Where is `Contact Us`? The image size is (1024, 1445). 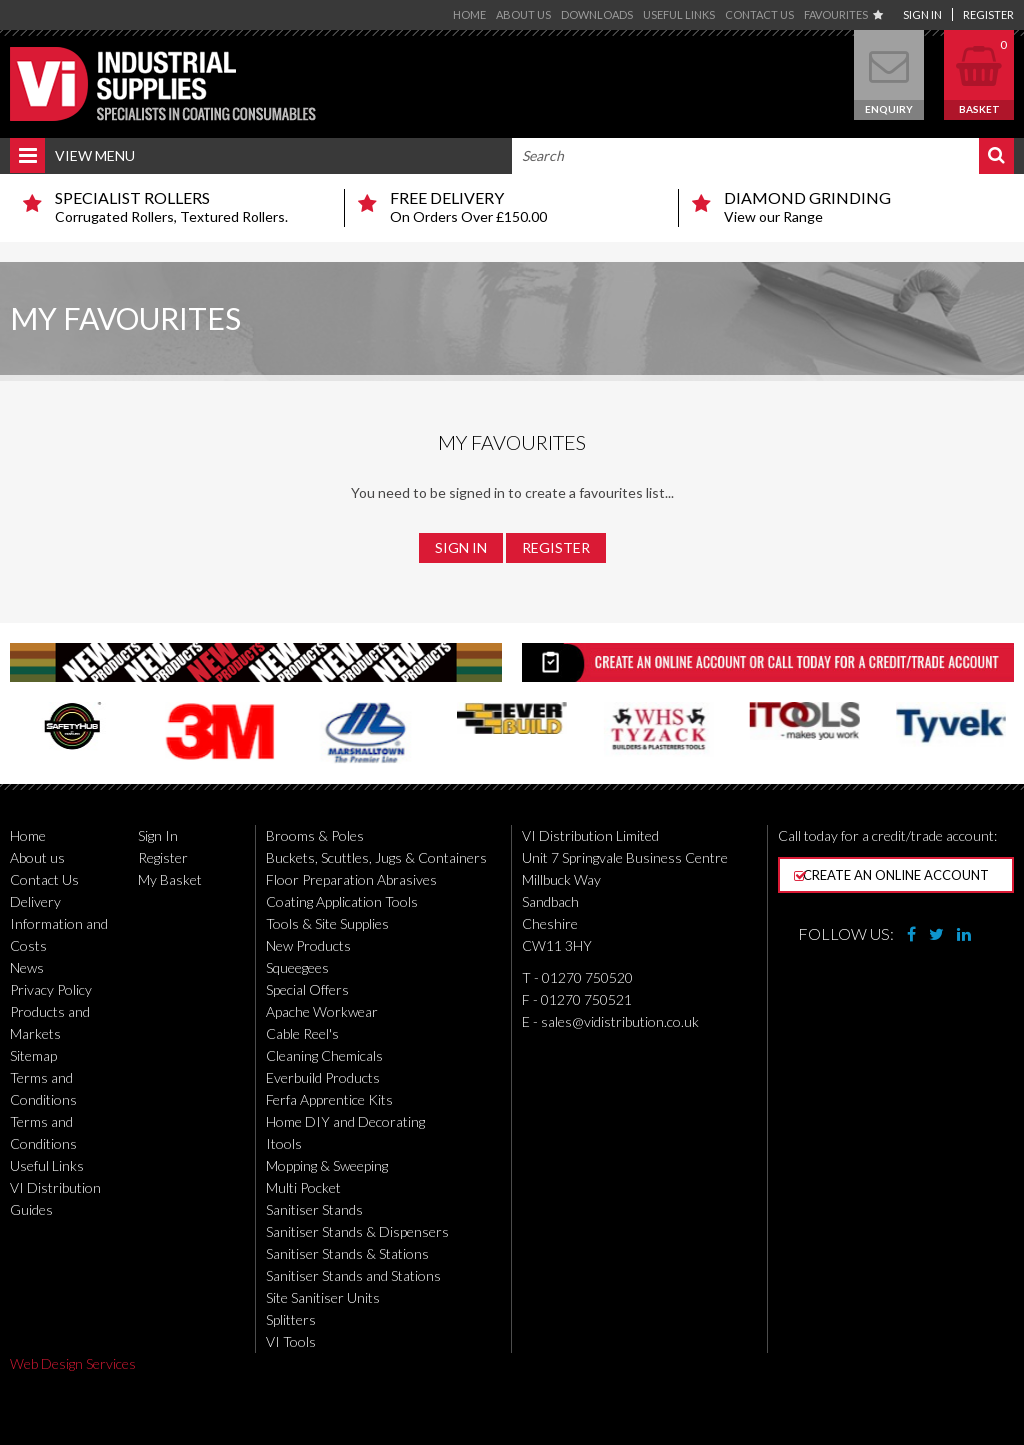
Contact Us is located at coordinates (759, 14).